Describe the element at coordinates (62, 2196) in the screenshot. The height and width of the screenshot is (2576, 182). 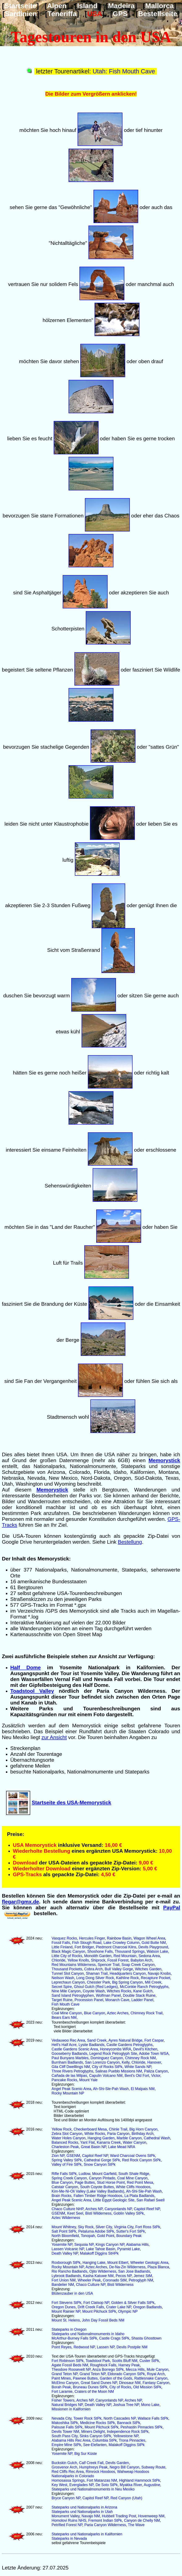
I see `Brain Rocks` at that location.